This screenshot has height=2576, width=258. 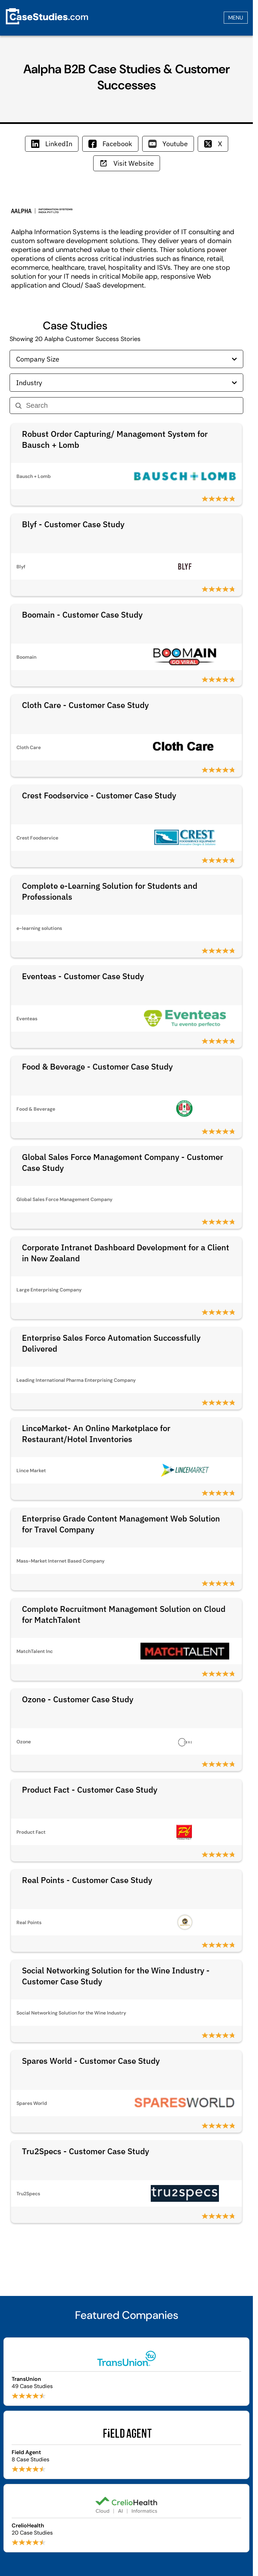 What do you see at coordinates (126, 163) in the screenshot?
I see `Visit Website` at bounding box center [126, 163].